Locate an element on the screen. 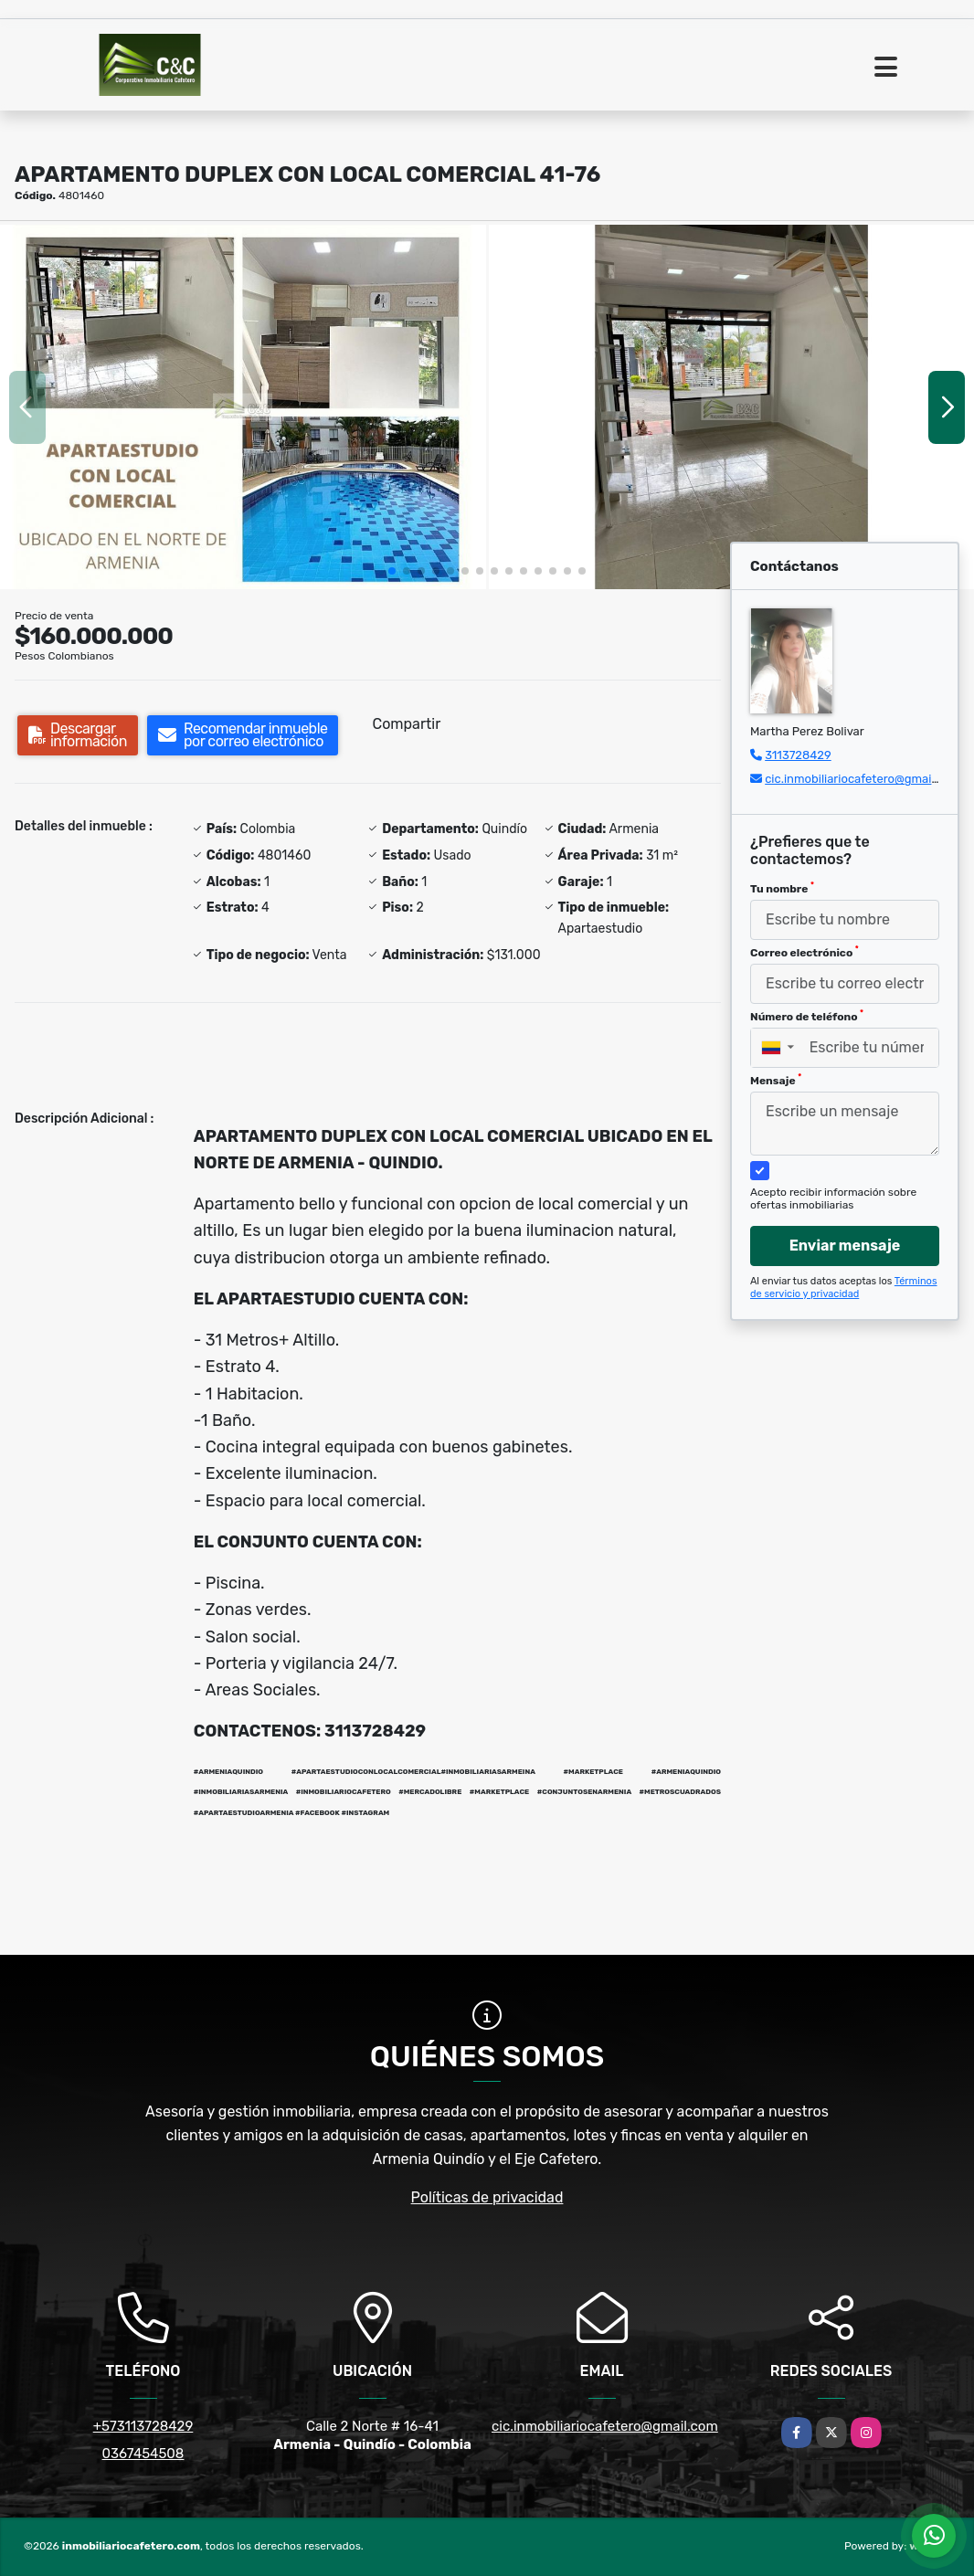 Image resolution: width=974 pixels, height=2576 pixels. Políticas de privacidad is located at coordinates (487, 2197).